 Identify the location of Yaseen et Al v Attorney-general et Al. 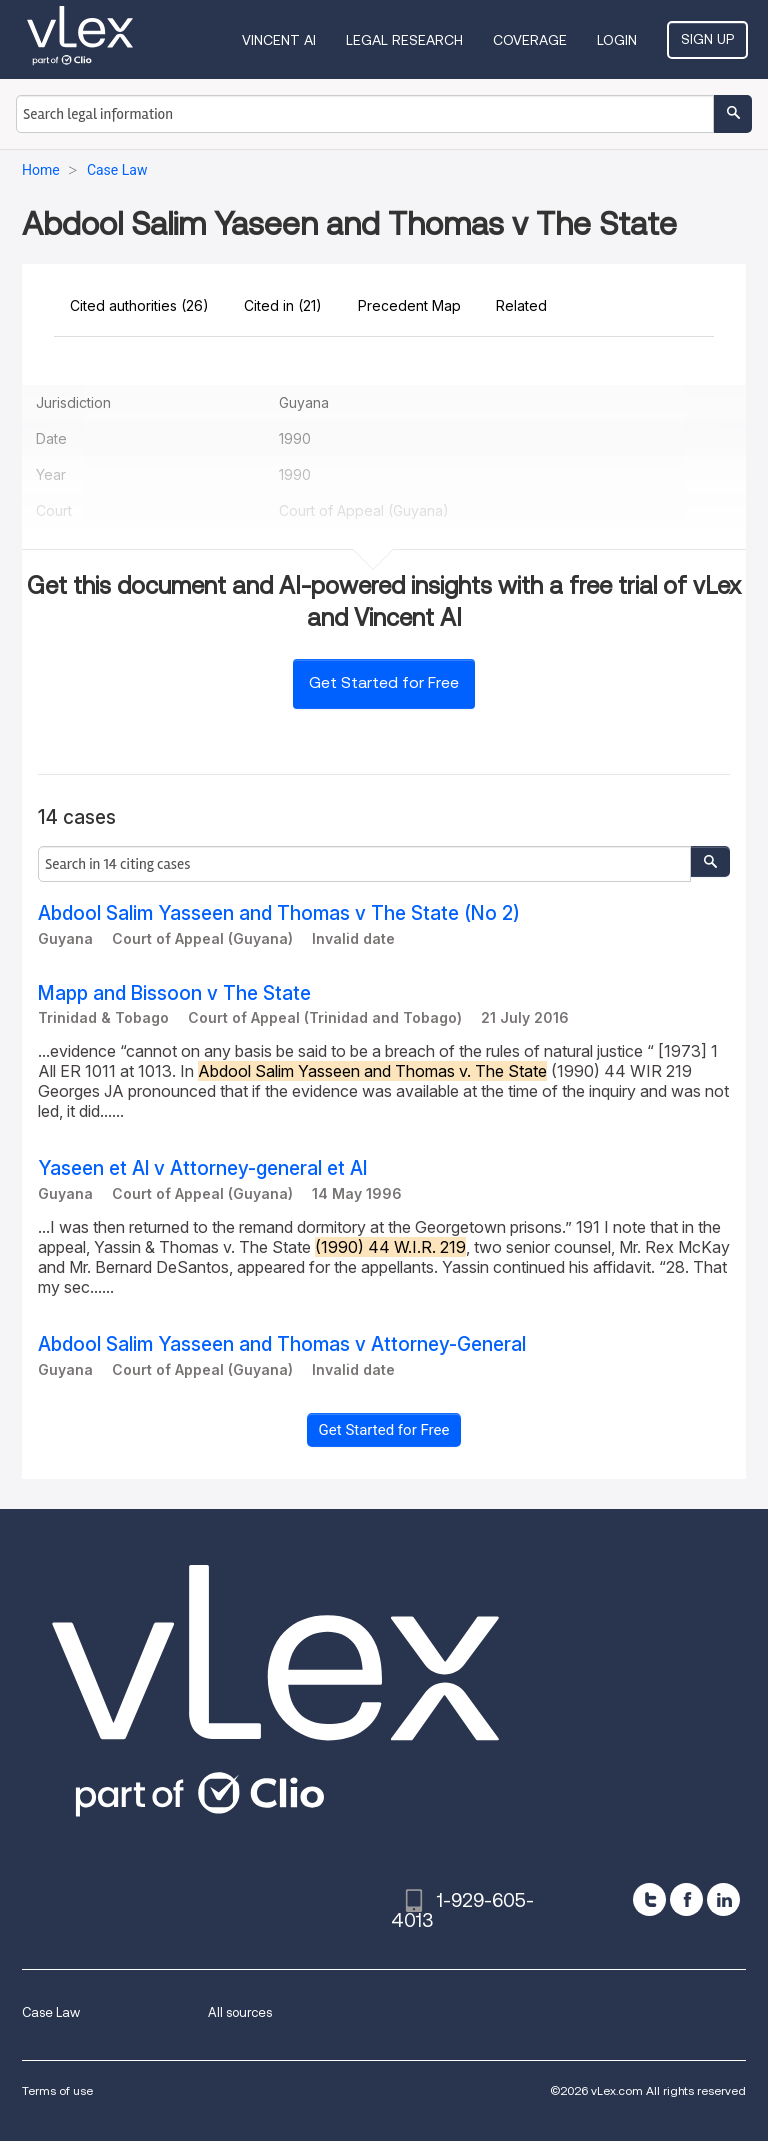
(202, 1168).